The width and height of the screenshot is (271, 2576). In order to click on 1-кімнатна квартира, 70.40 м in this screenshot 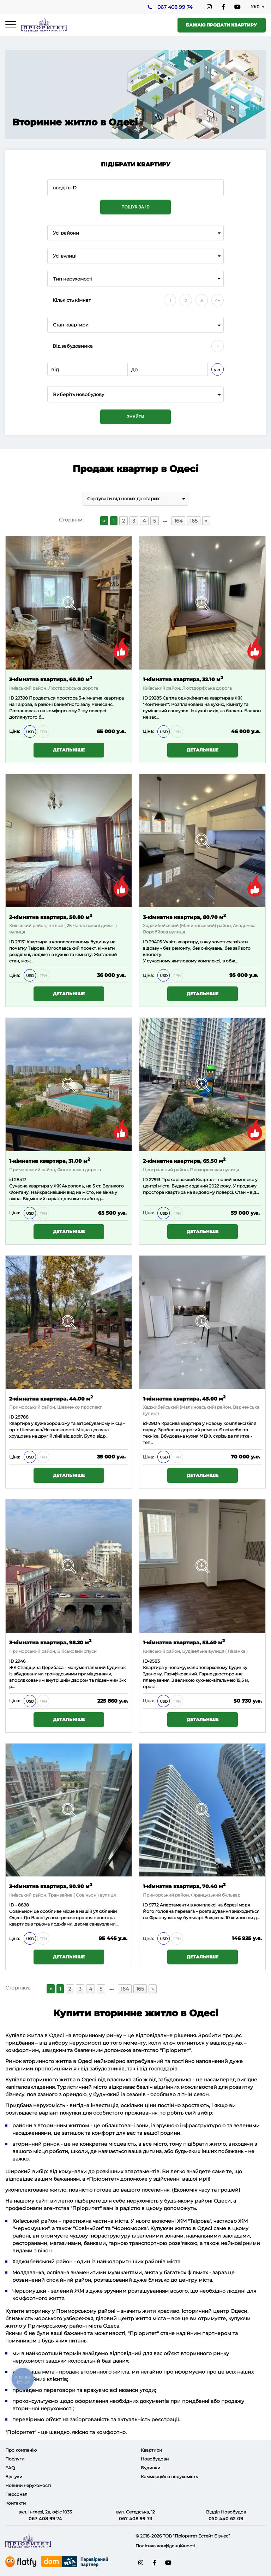, I will do `click(184, 1886)`.